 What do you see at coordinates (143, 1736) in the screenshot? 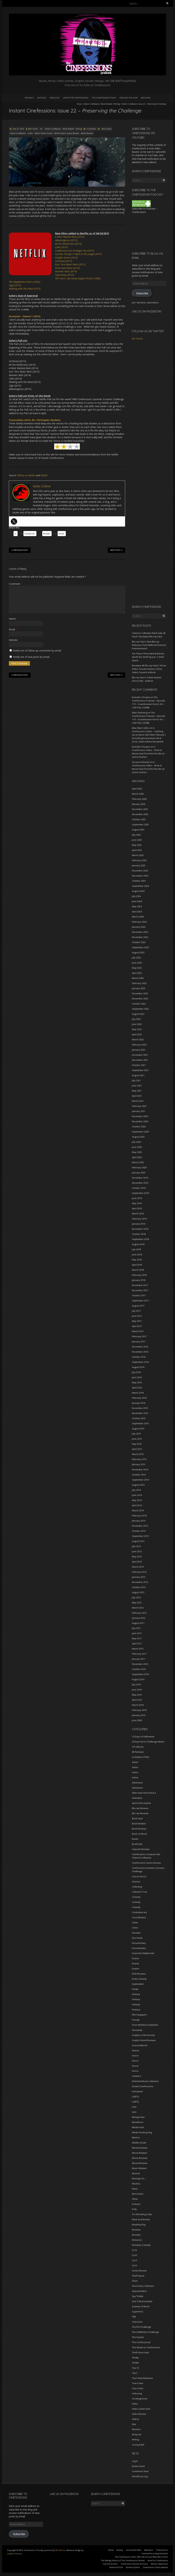
I see `13 Days of Halloween` at bounding box center [143, 1736].